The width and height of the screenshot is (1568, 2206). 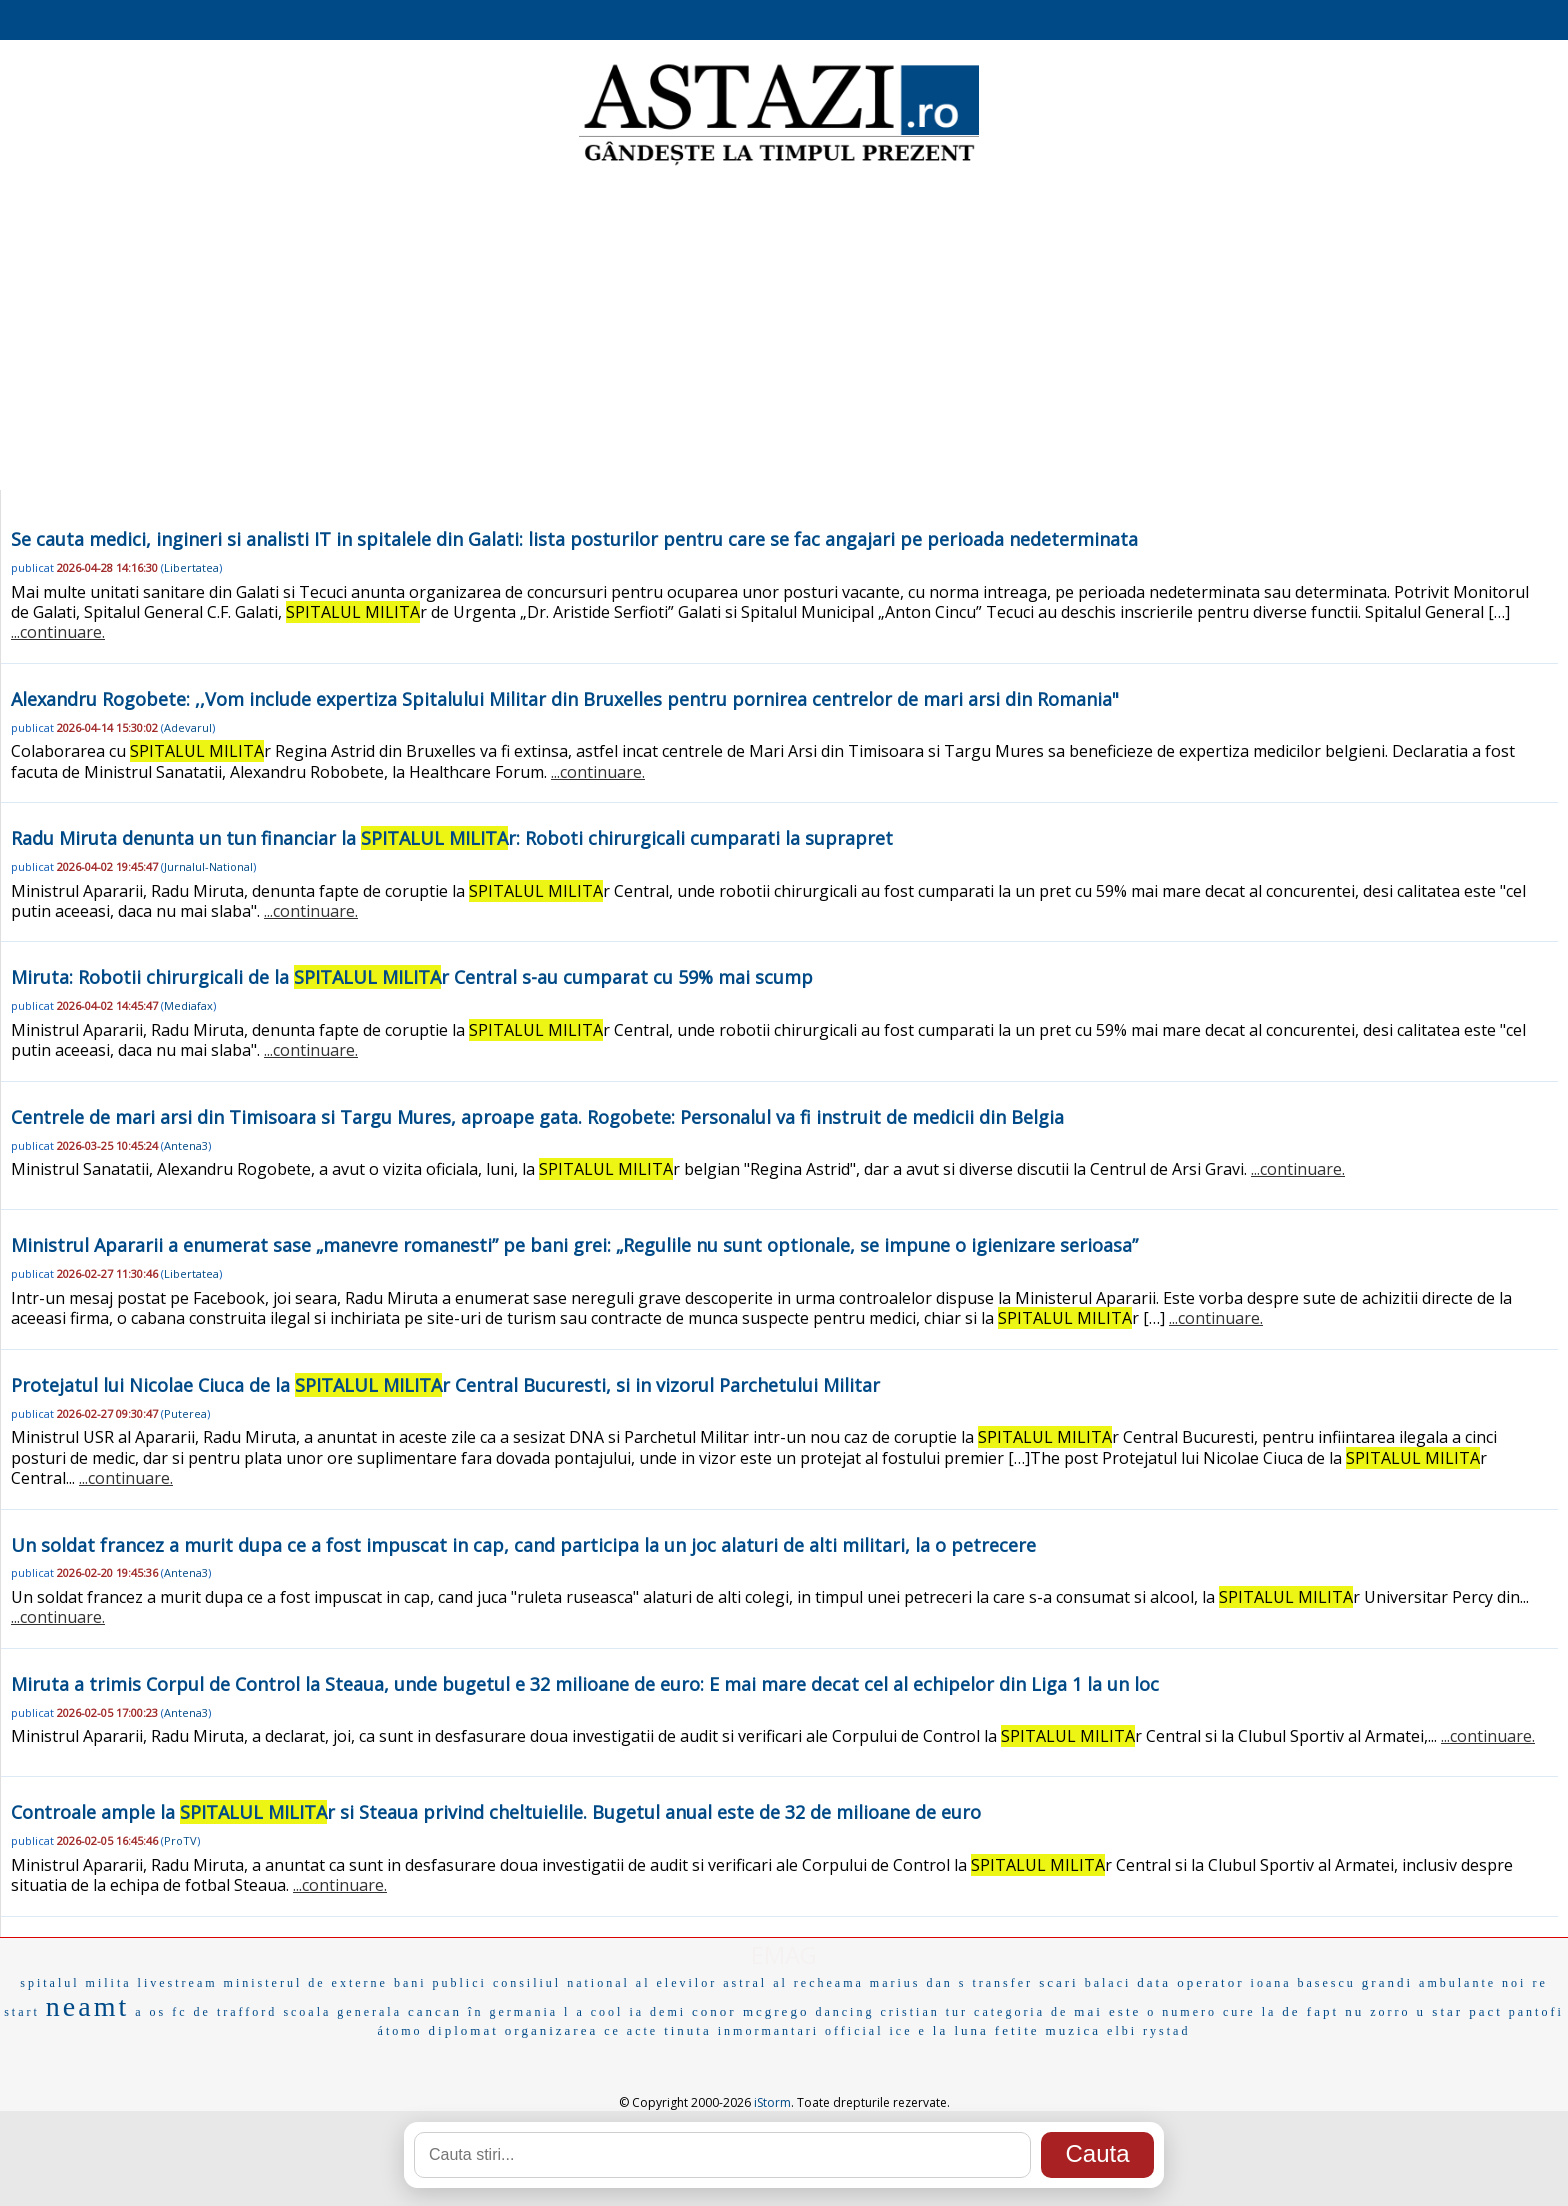 What do you see at coordinates (440, 1983) in the screenshot?
I see `bani publici` at bounding box center [440, 1983].